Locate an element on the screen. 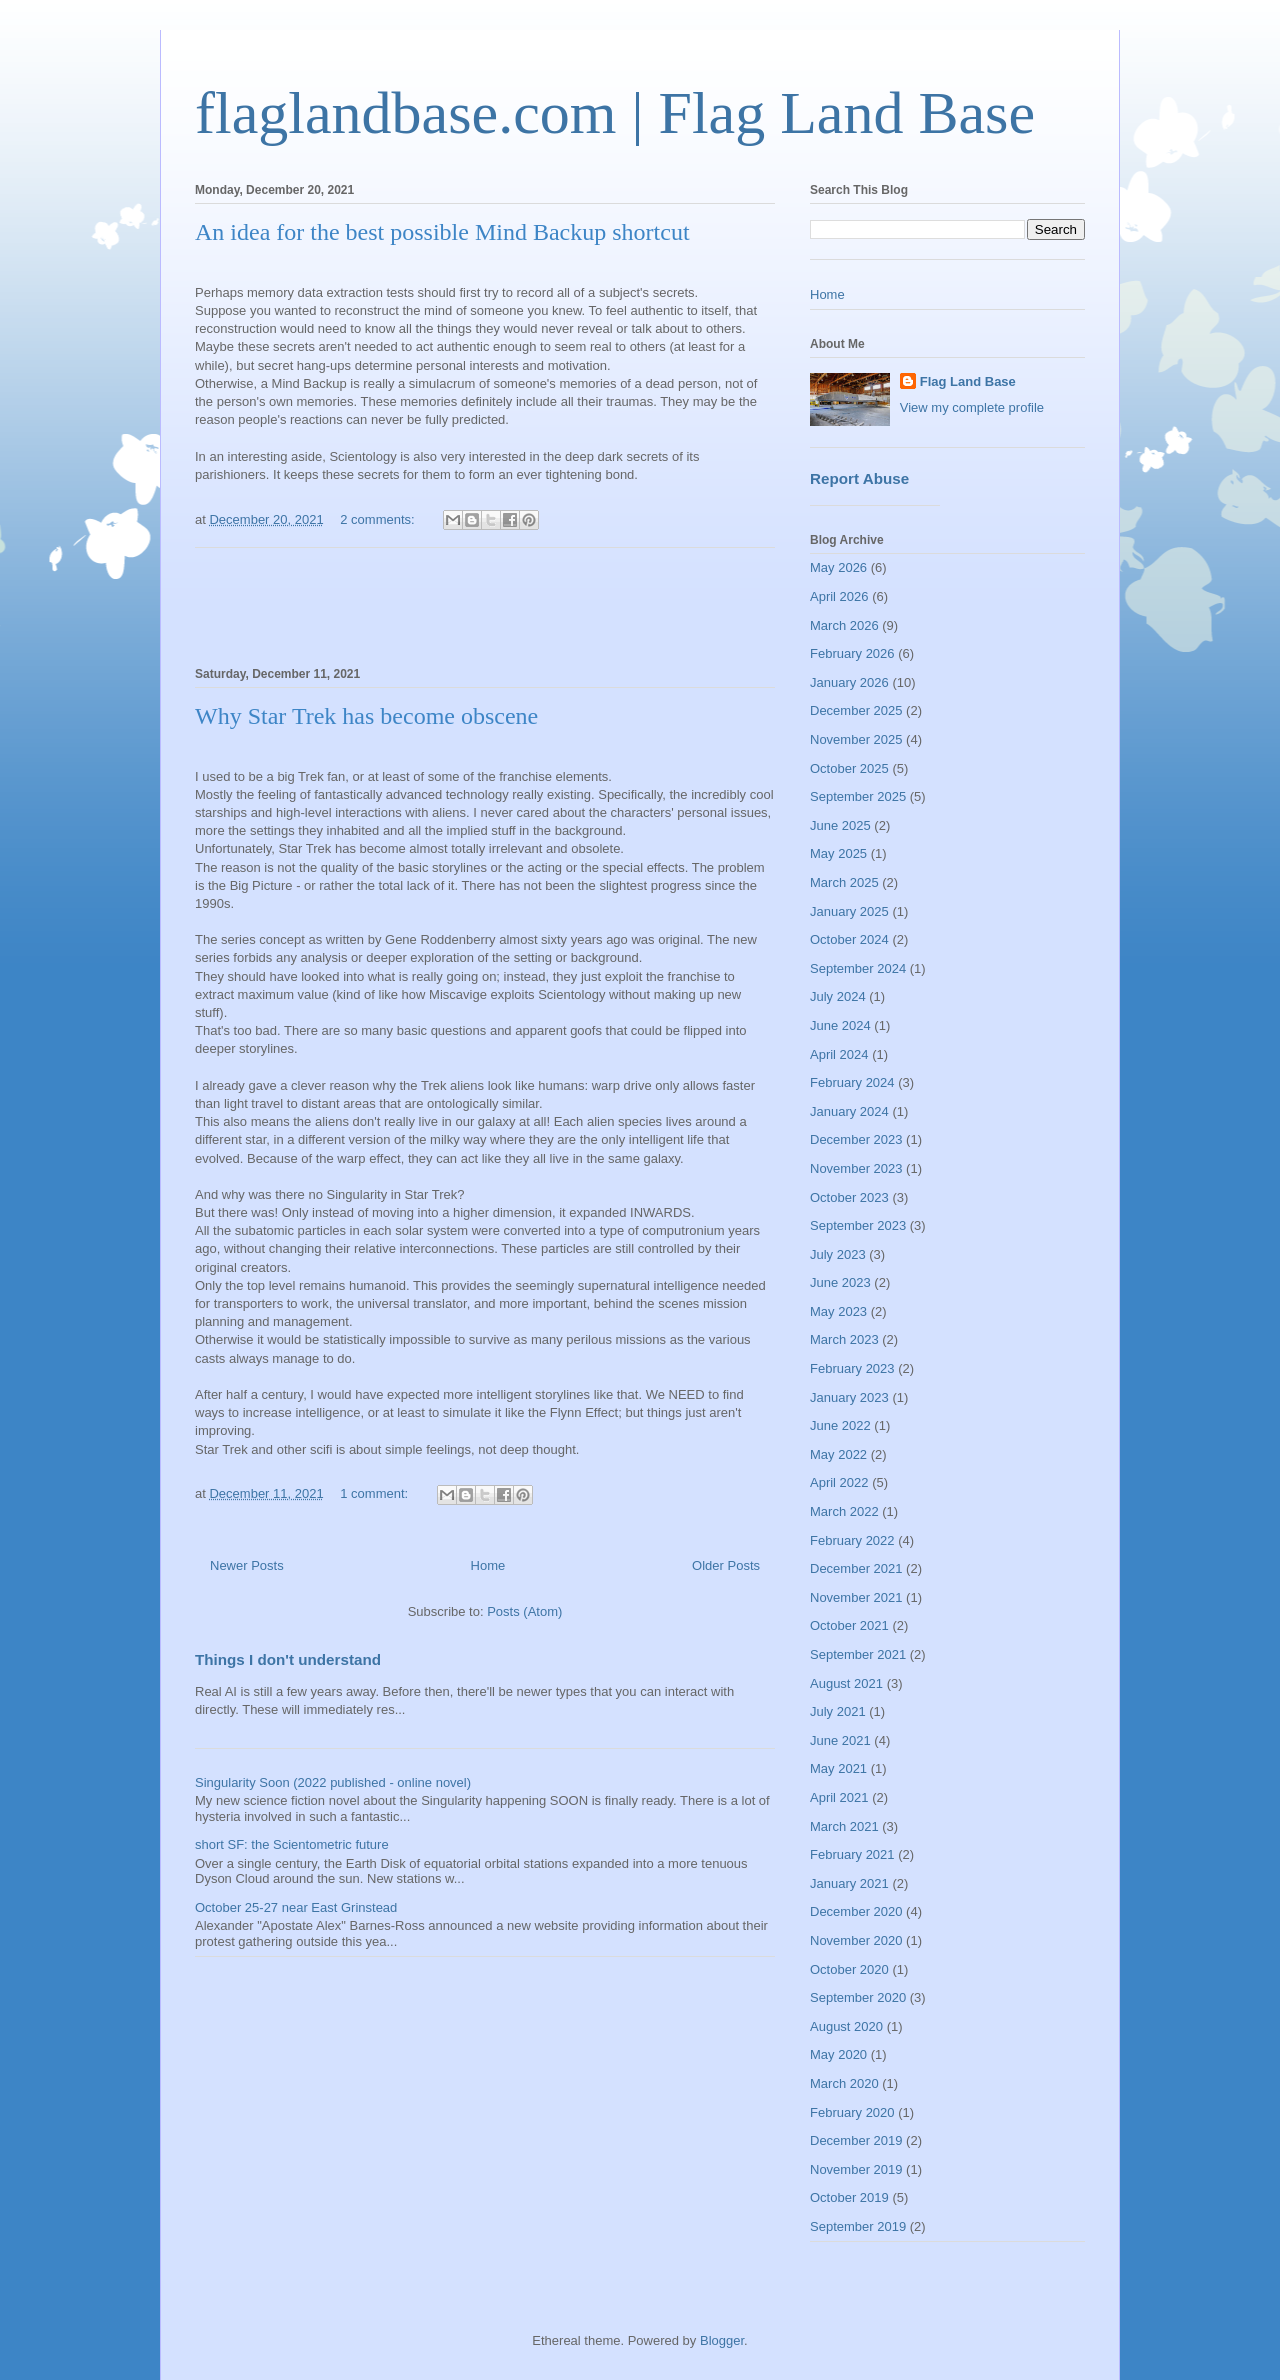 This screenshot has width=1280, height=2380. Home is located at coordinates (488, 1565).